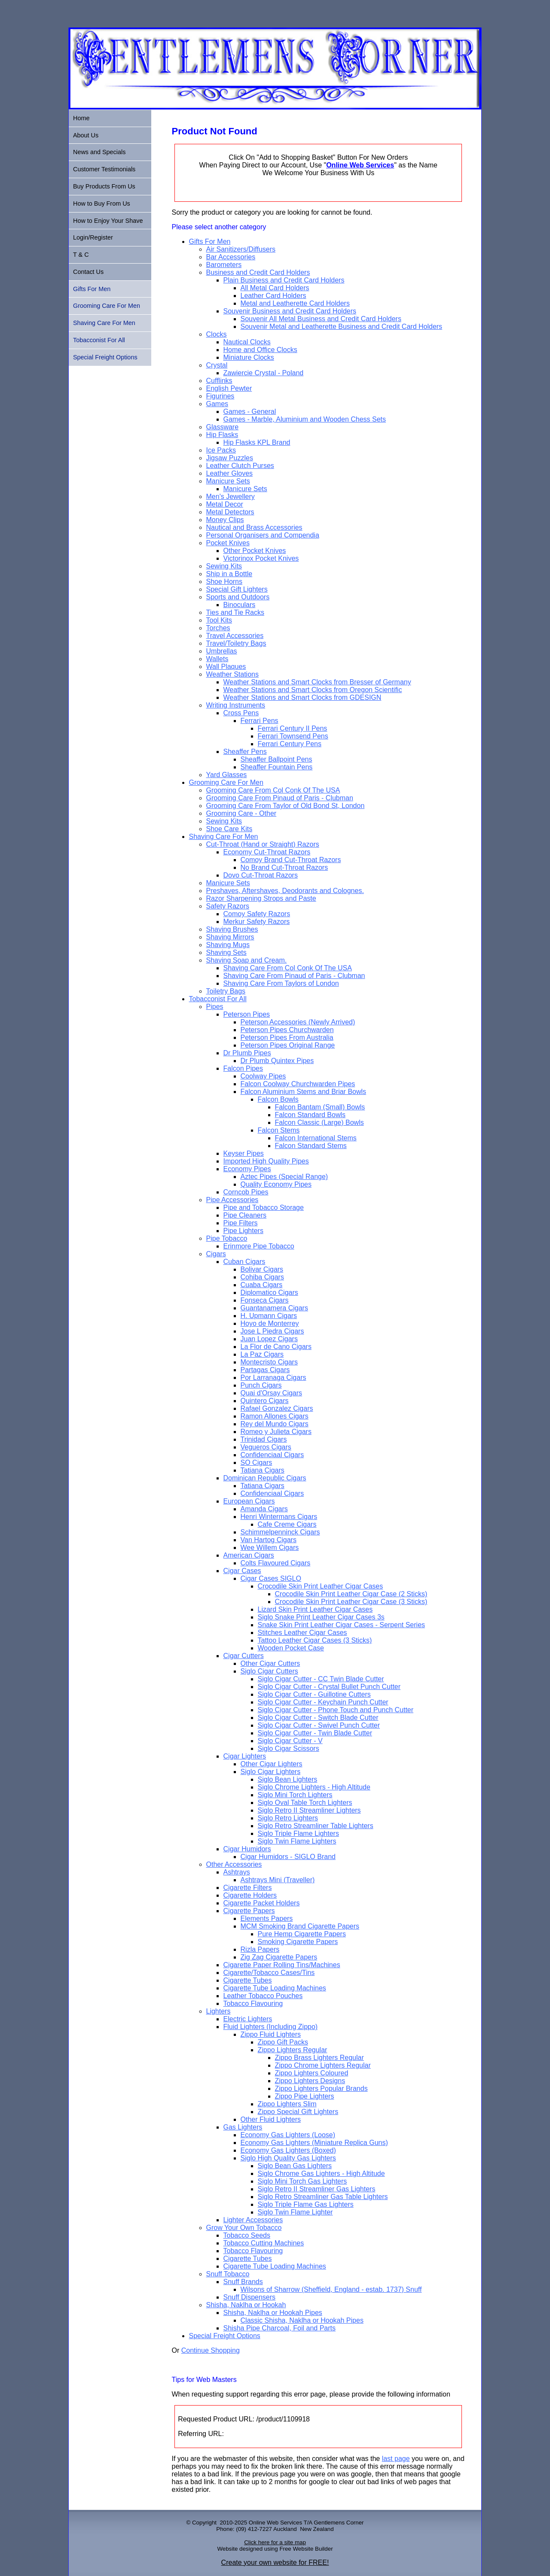 The height and width of the screenshot is (2576, 550). Describe the element at coordinates (235, 612) in the screenshot. I see `Ties and Tie Racks` at that location.